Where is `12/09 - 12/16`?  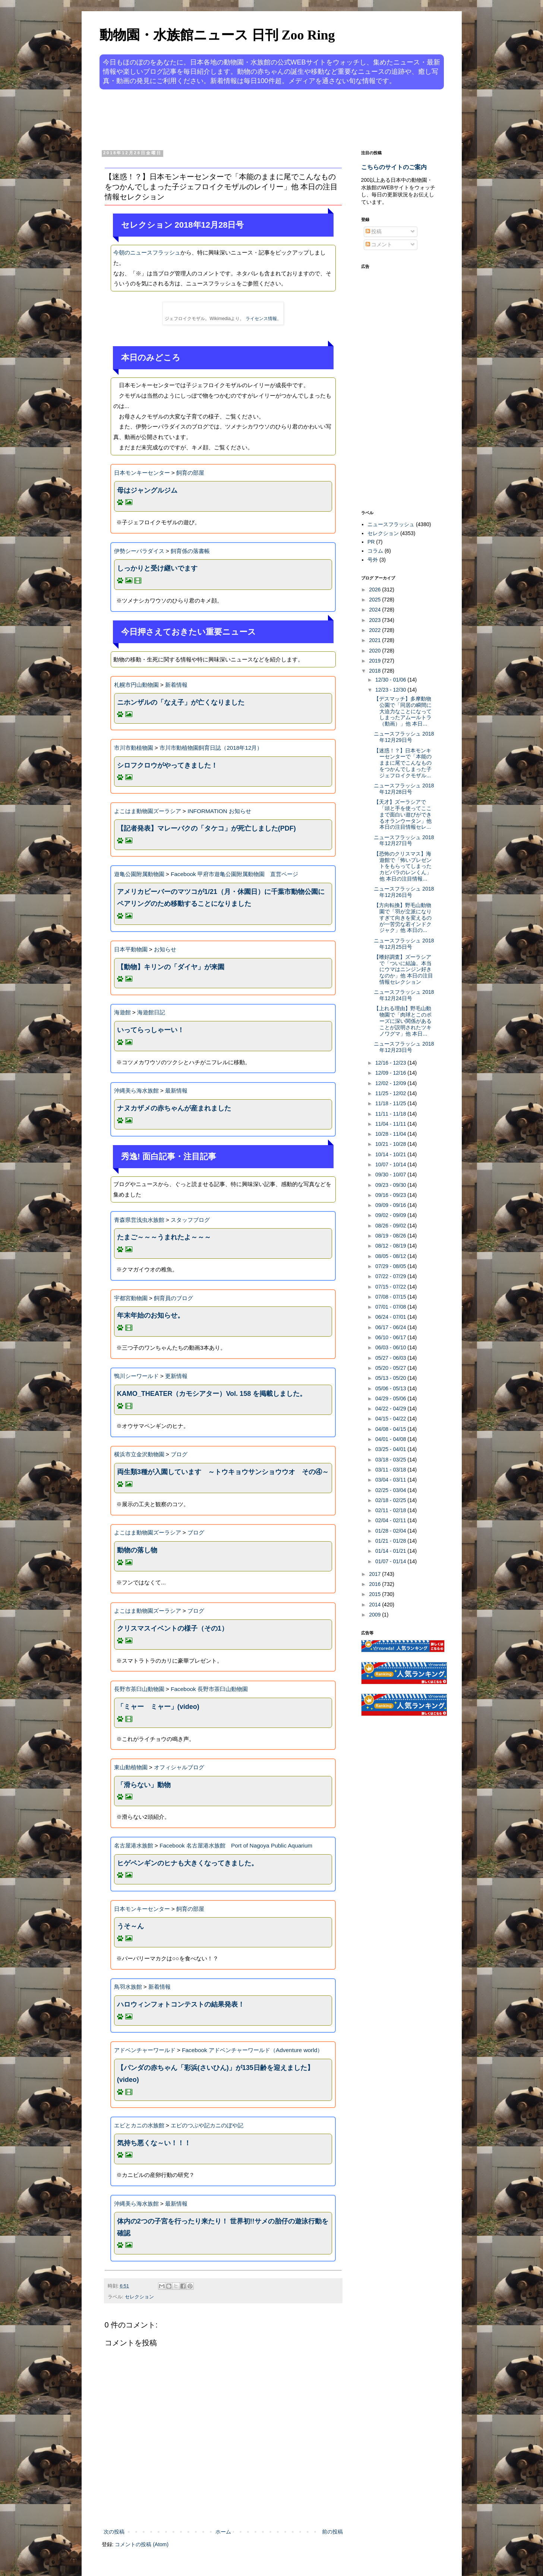
12/09 - 12/16 is located at coordinates (391, 1073).